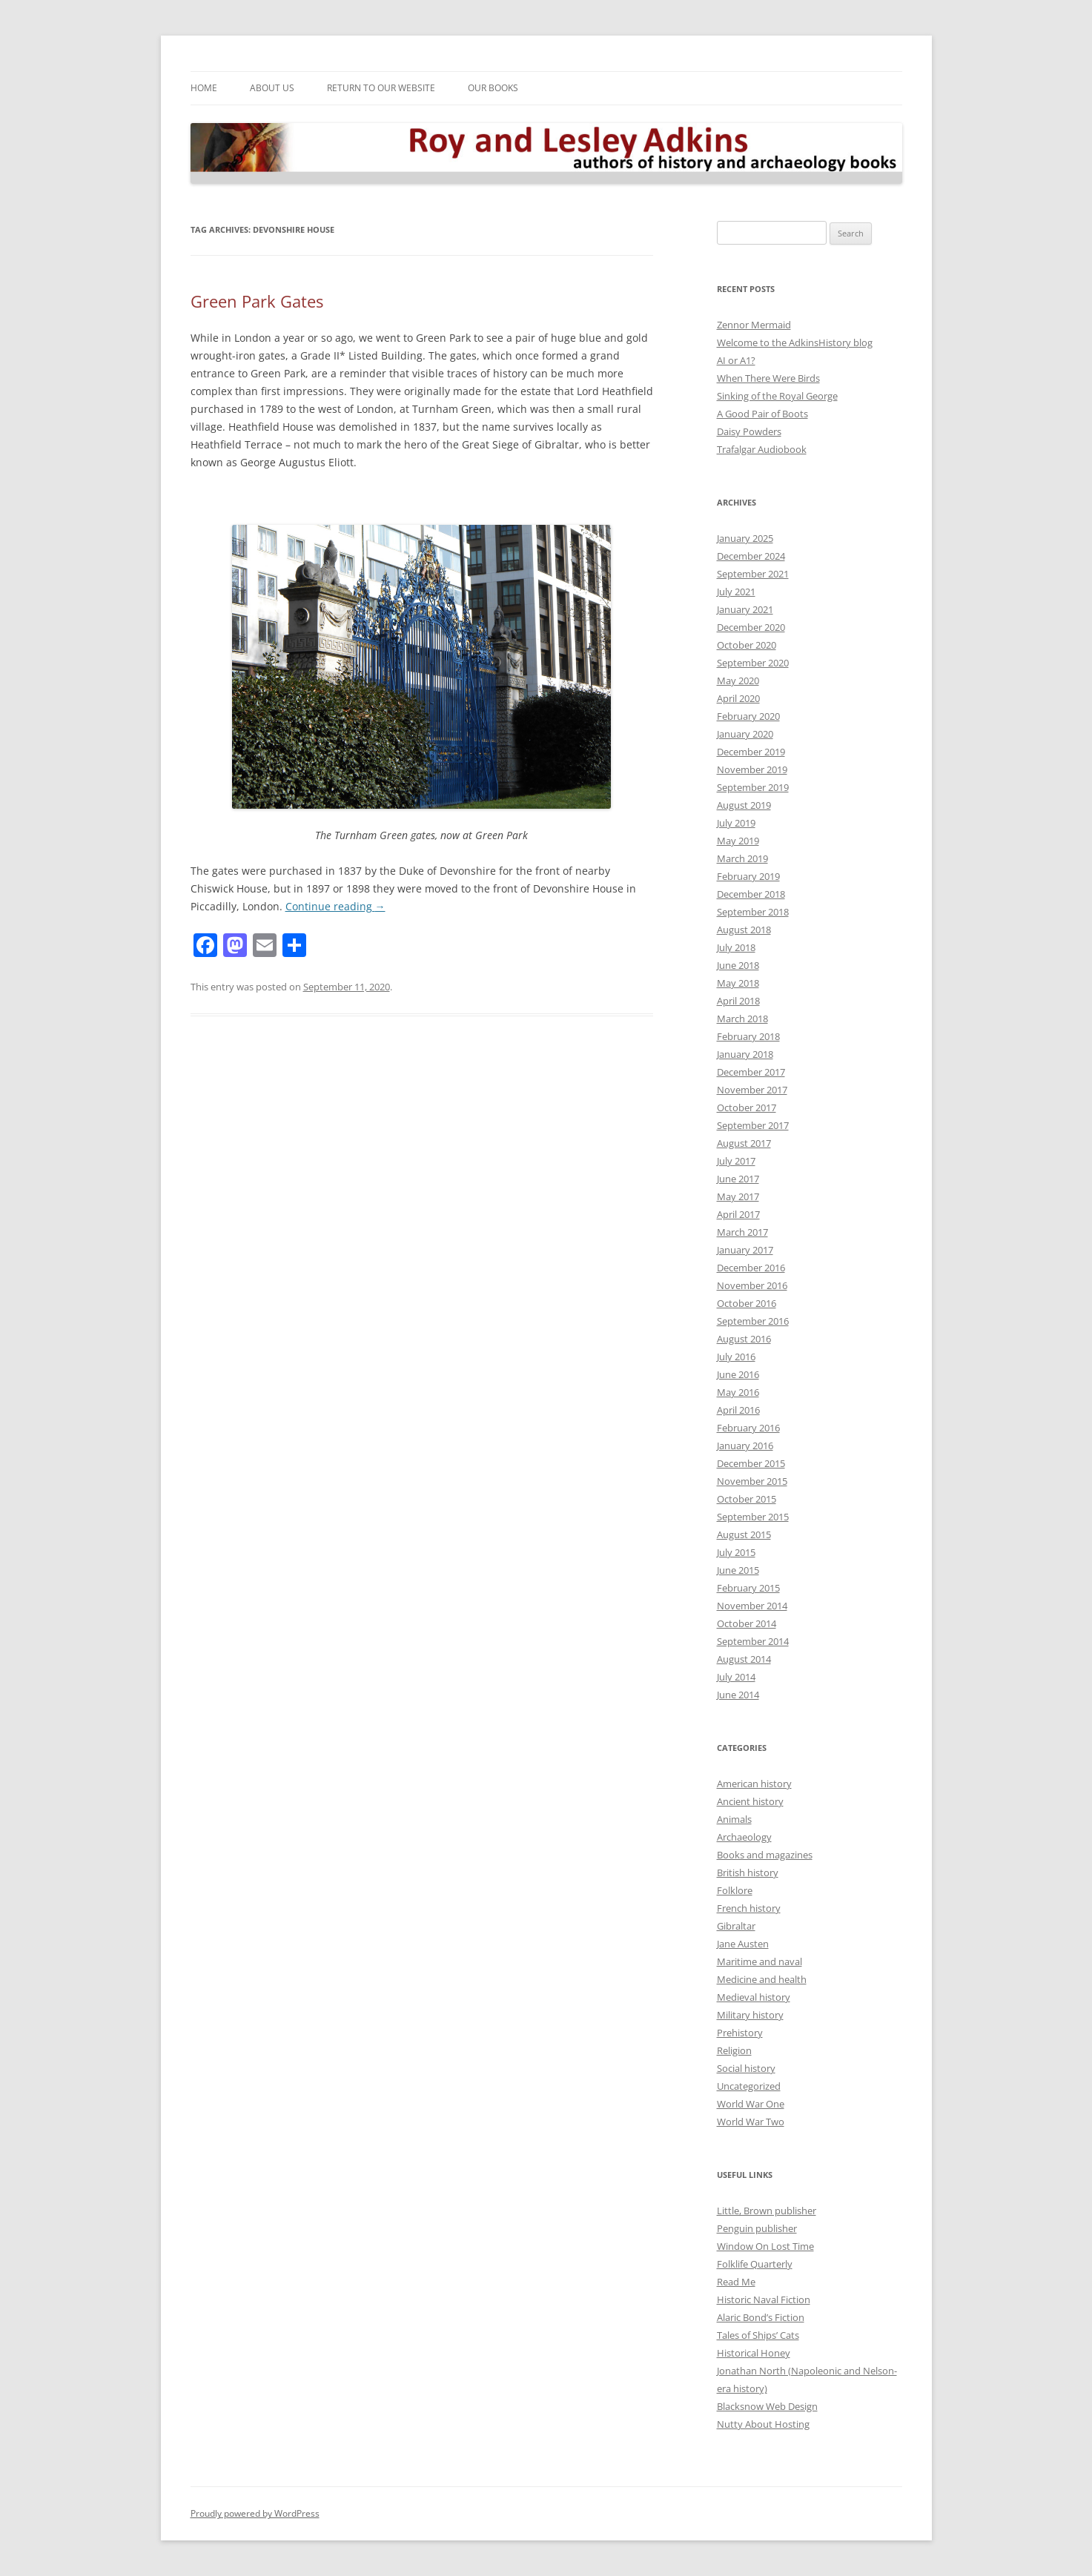  What do you see at coordinates (736, 1676) in the screenshot?
I see `July 2014` at bounding box center [736, 1676].